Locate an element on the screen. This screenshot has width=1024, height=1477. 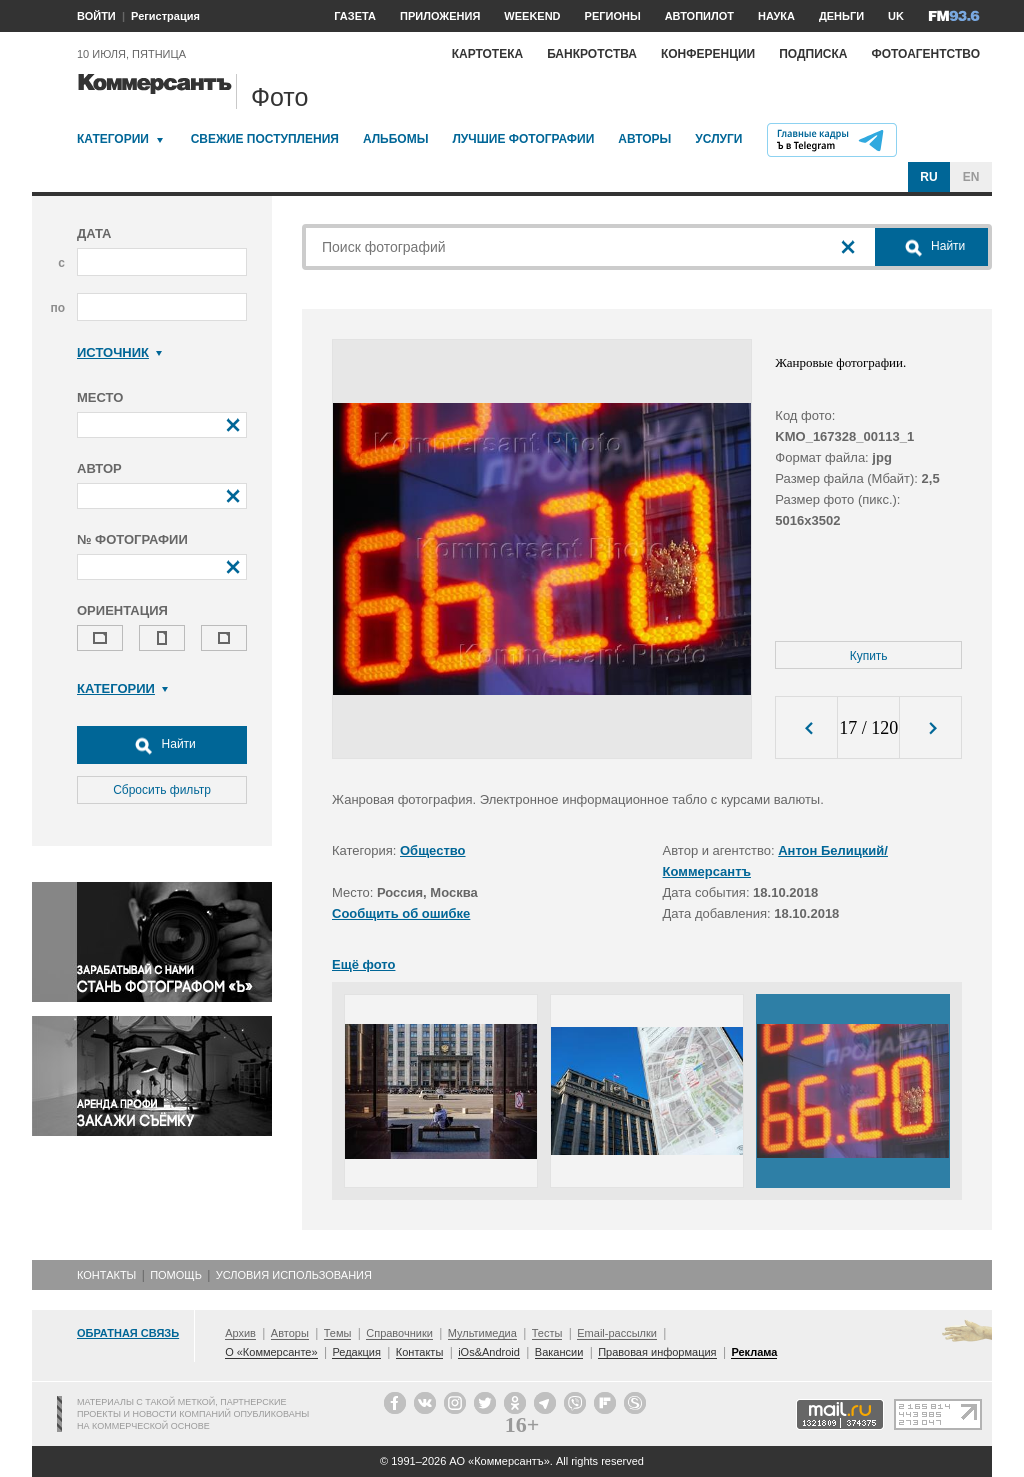
О «Коммерсанте» is located at coordinates (271, 1352).